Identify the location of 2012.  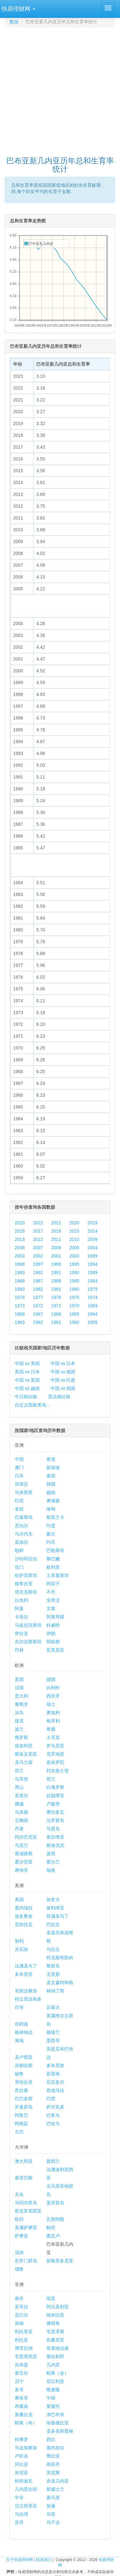
(38, 1239).